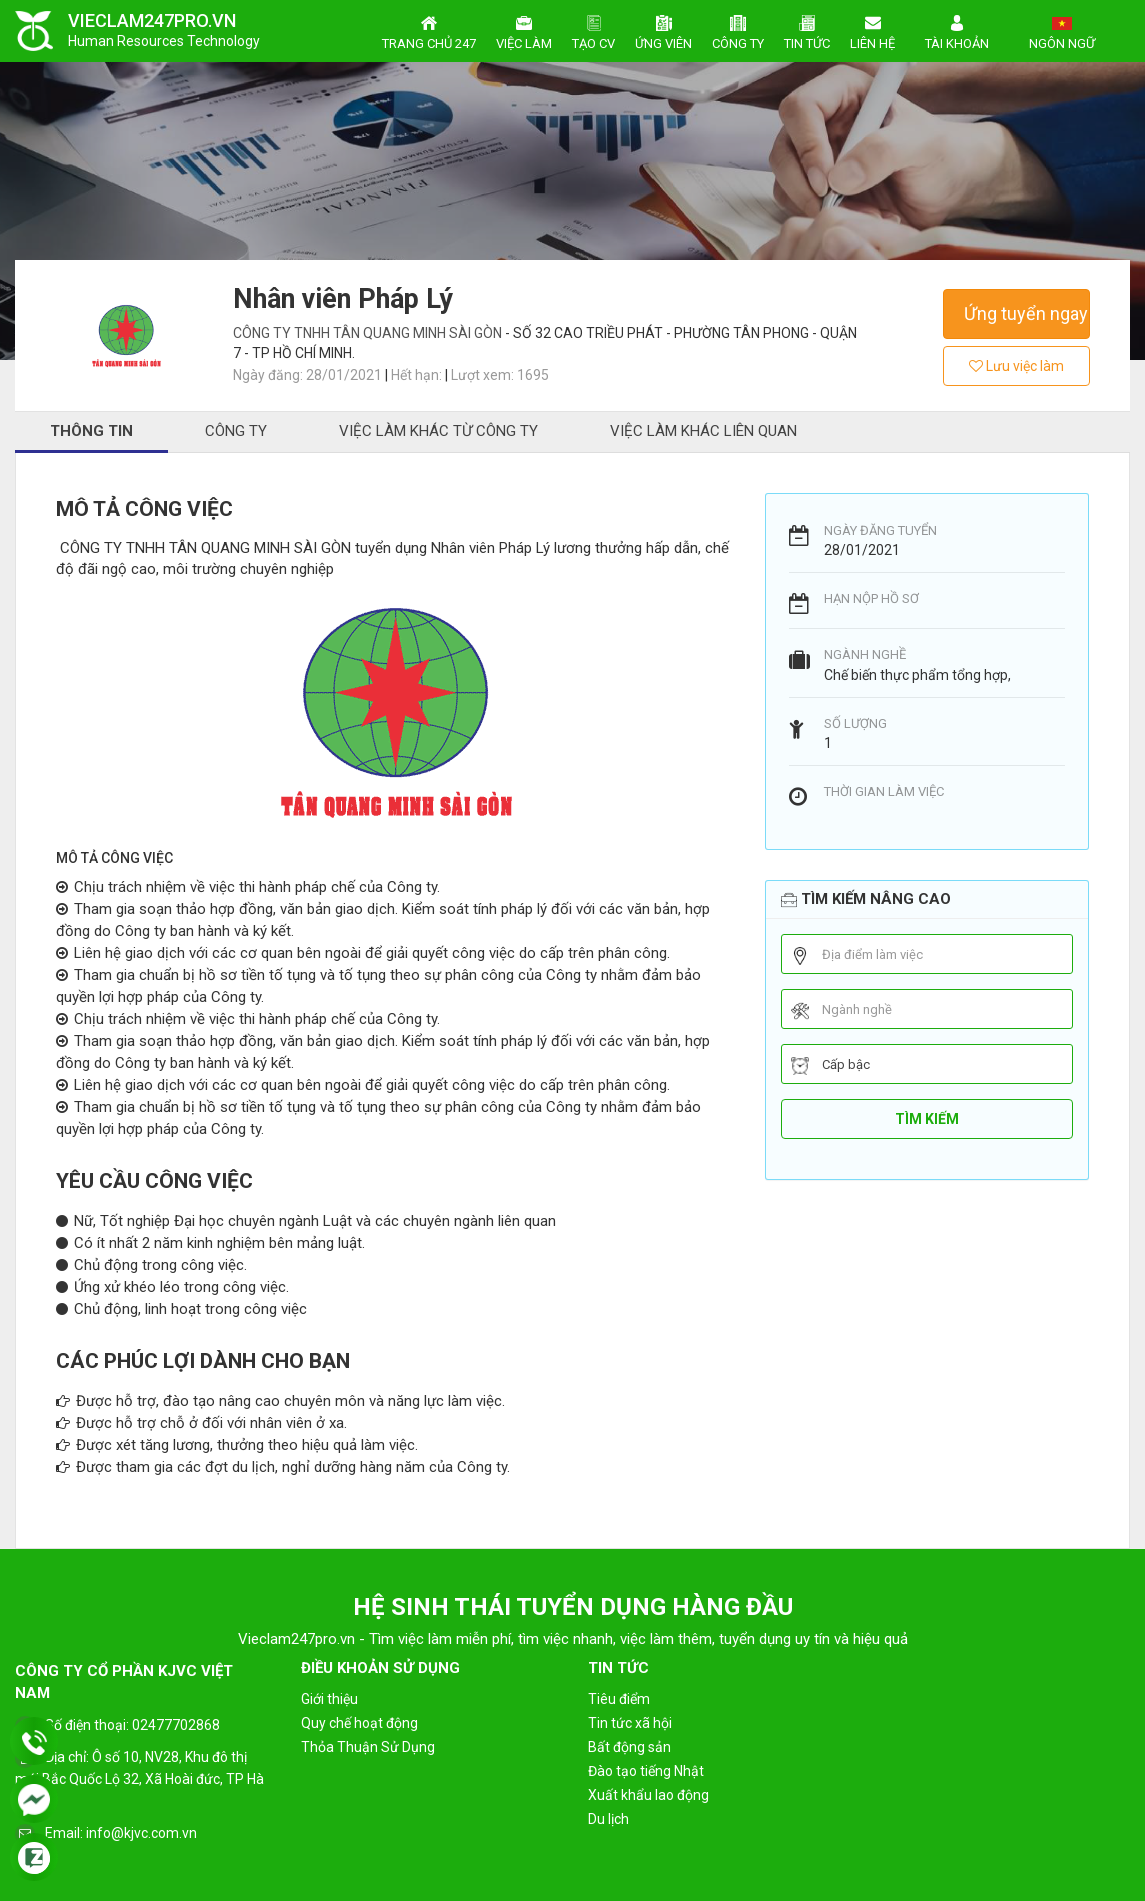 The height and width of the screenshot is (1901, 1145). What do you see at coordinates (359, 1723) in the screenshot?
I see `Quy chế hoạt động` at bounding box center [359, 1723].